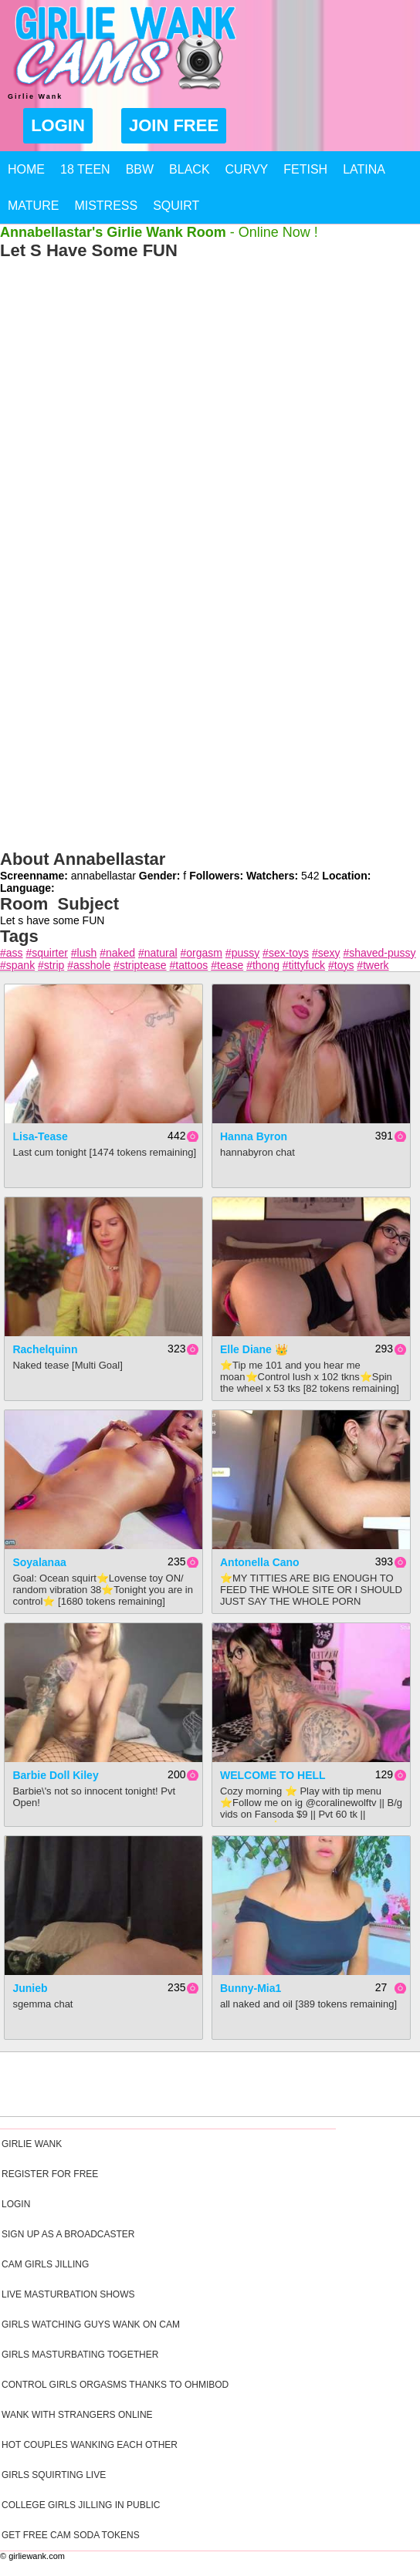 This screenshot has width=420, height=2576. I want to click on Girls Squirting Live, so click(54, 2475).